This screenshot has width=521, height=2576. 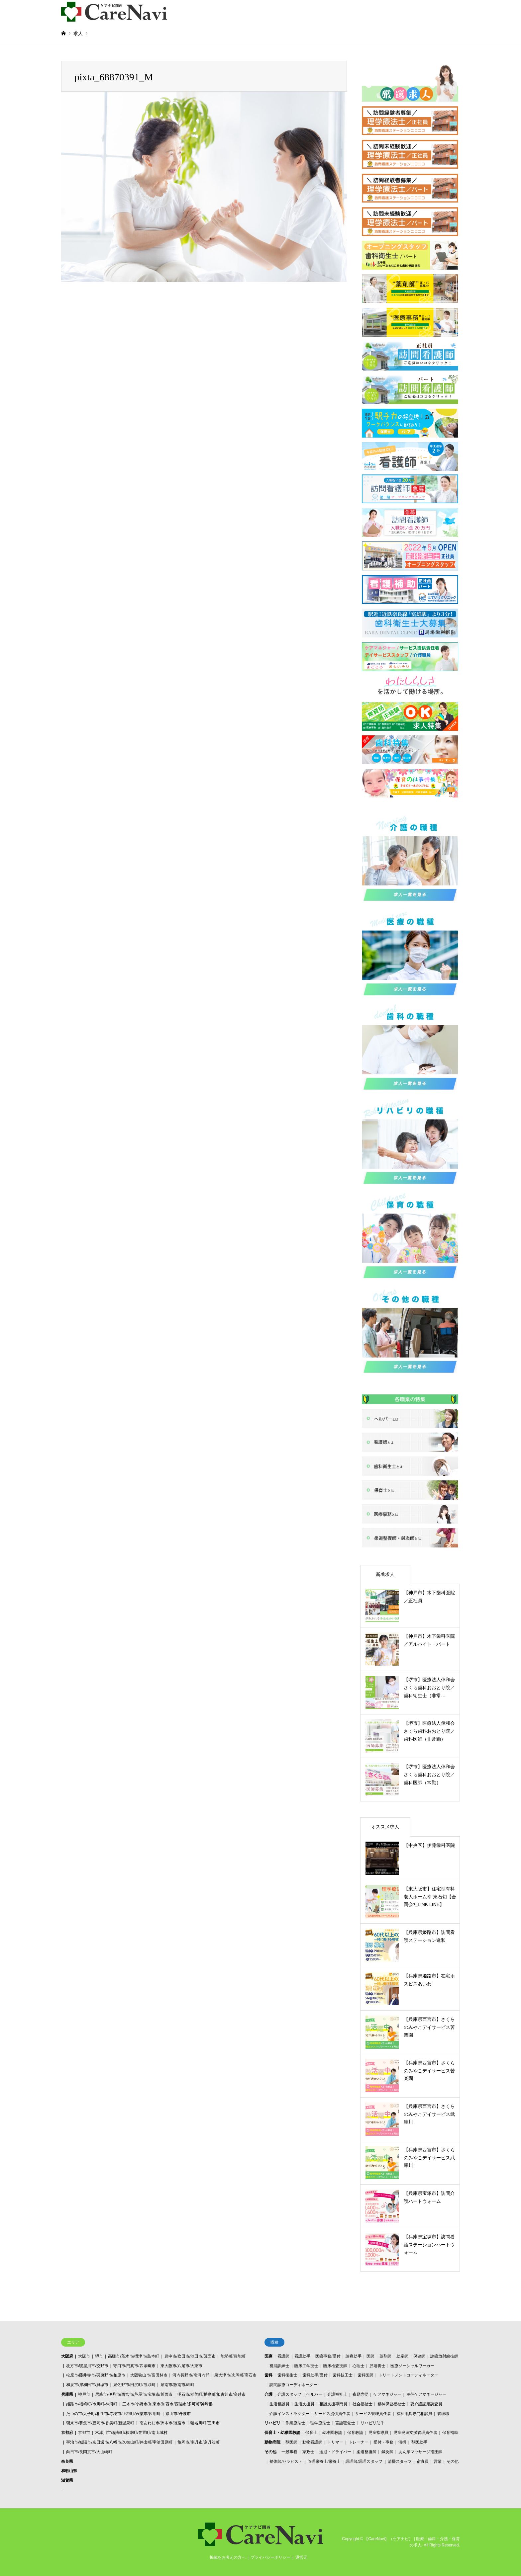 What do you see at coordinates (177, 2384) in the screenshot?
I see `泉南市/阪南市/岬町` at bounding box center [177, 2384].